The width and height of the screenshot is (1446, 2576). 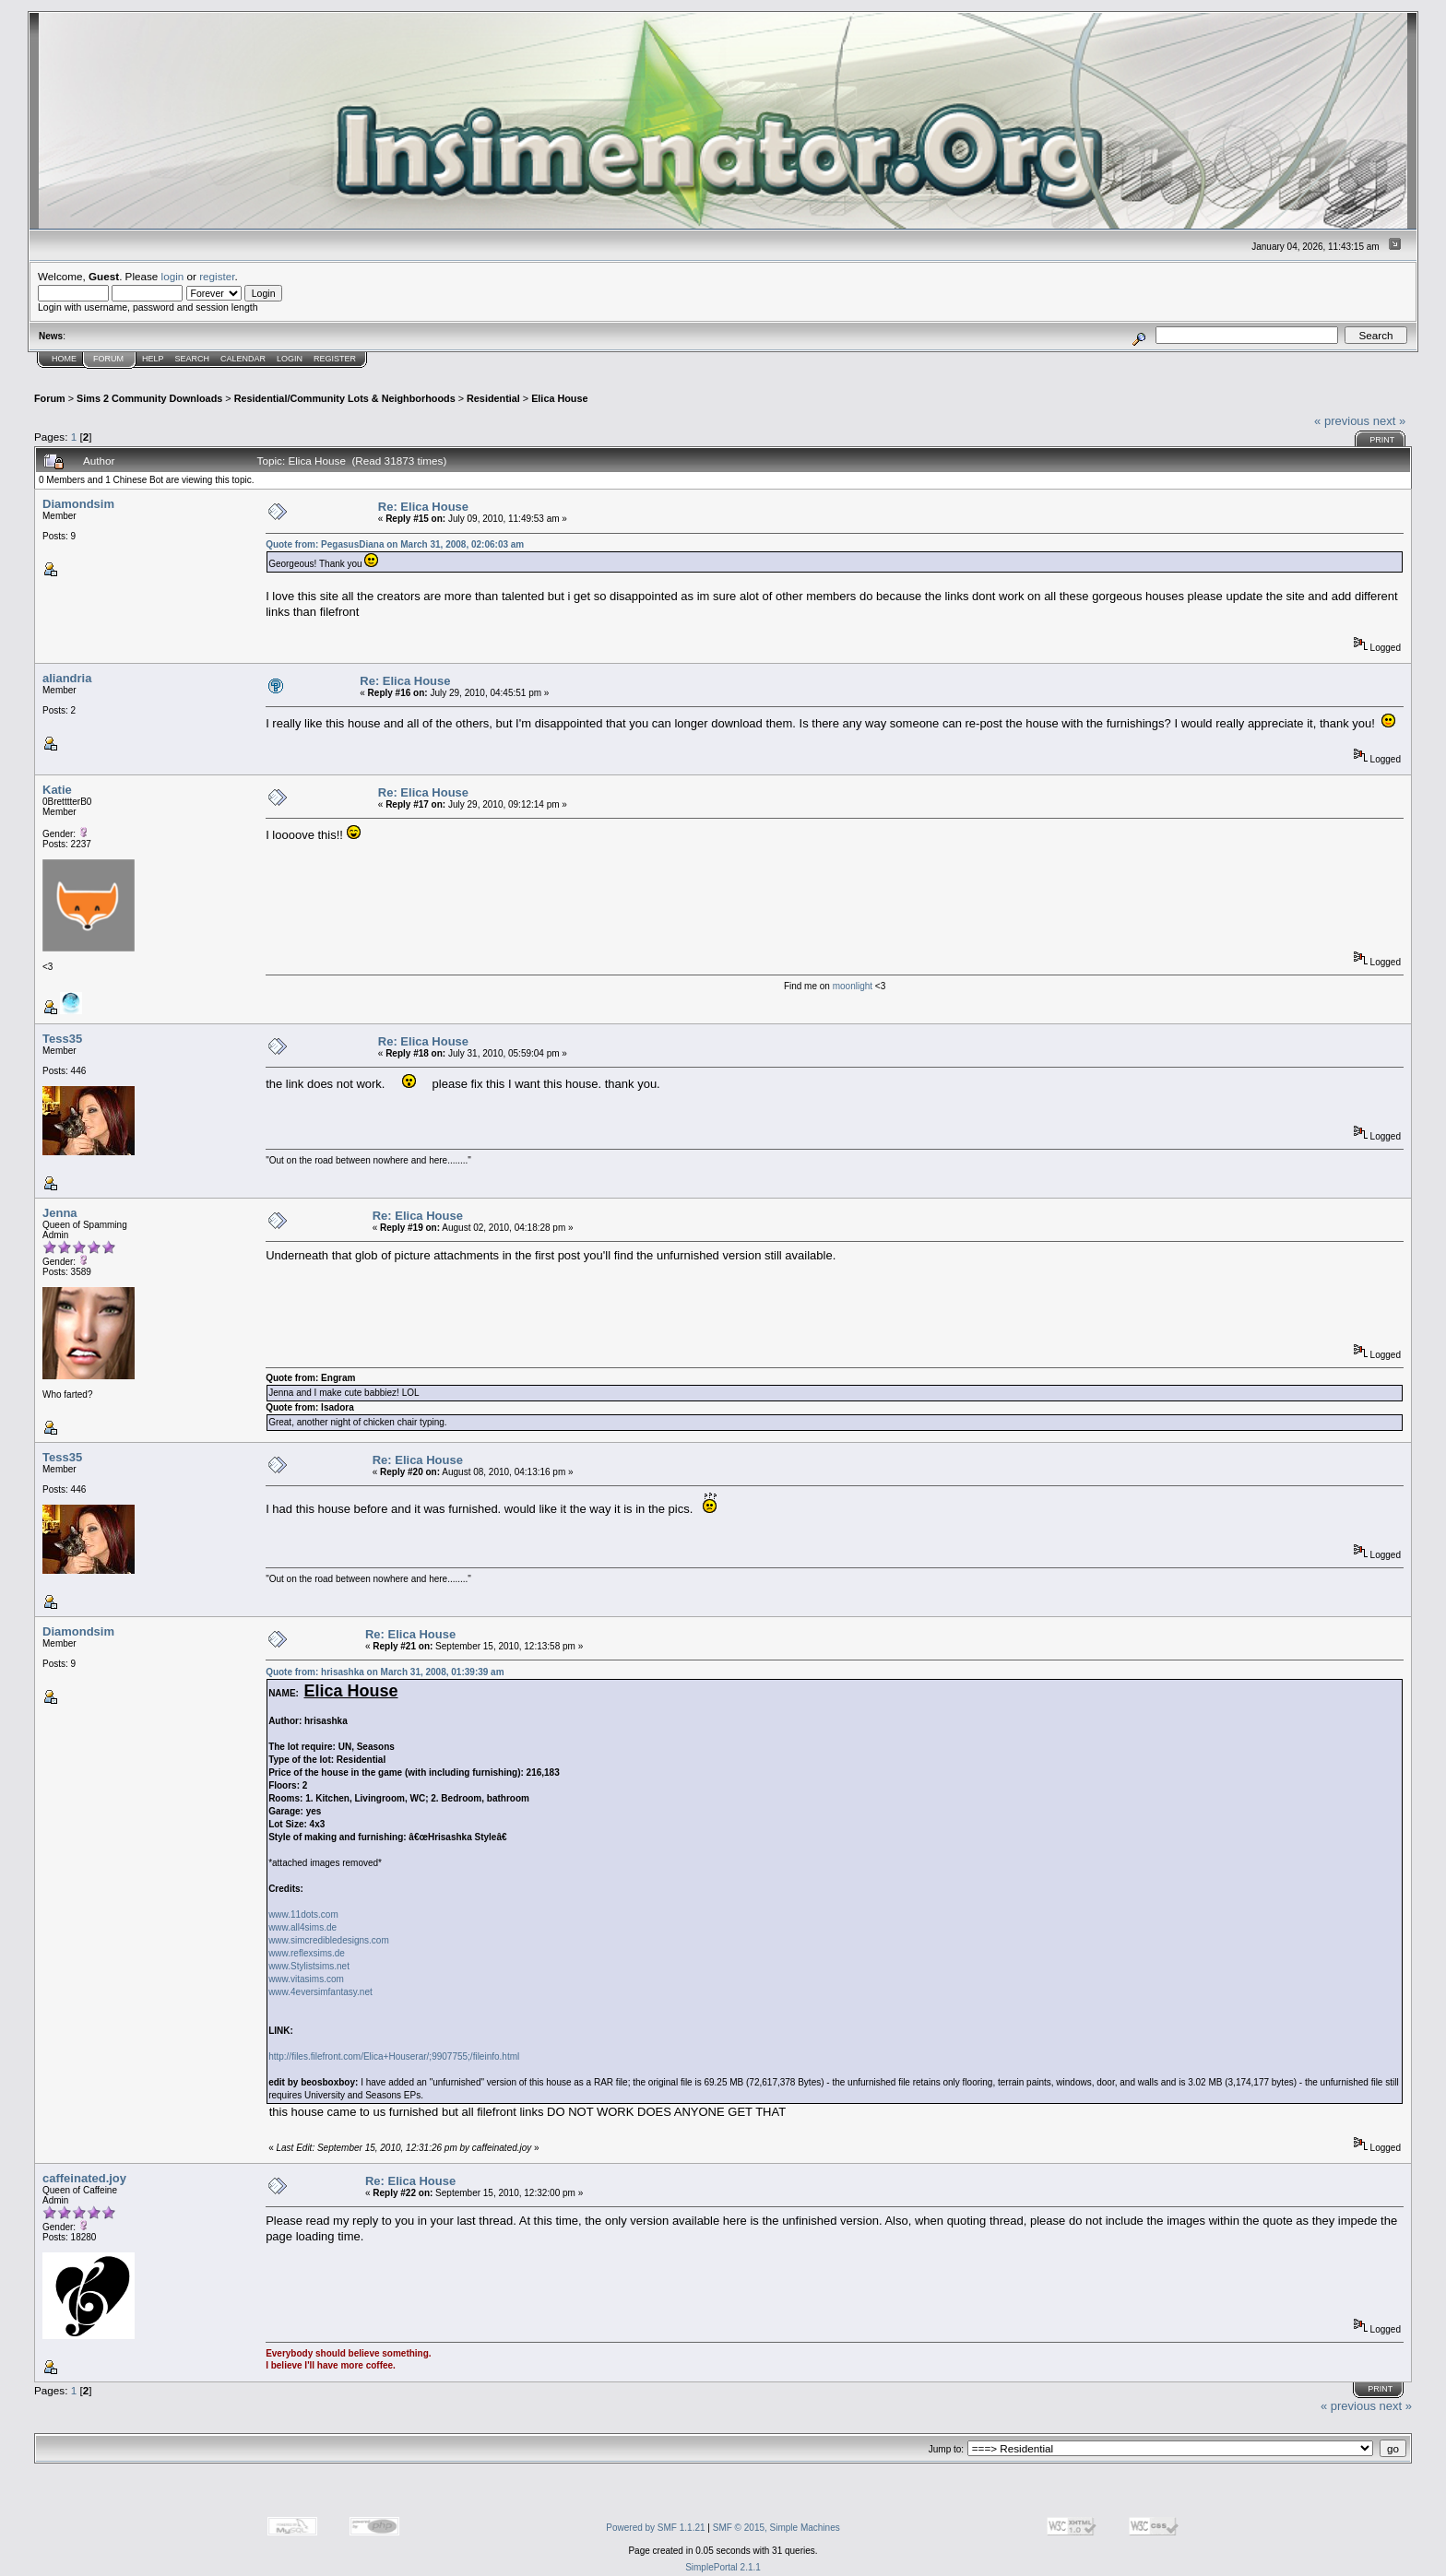 I want to click on SimplePortal 2.1.1, so click(x=723, y=2567).